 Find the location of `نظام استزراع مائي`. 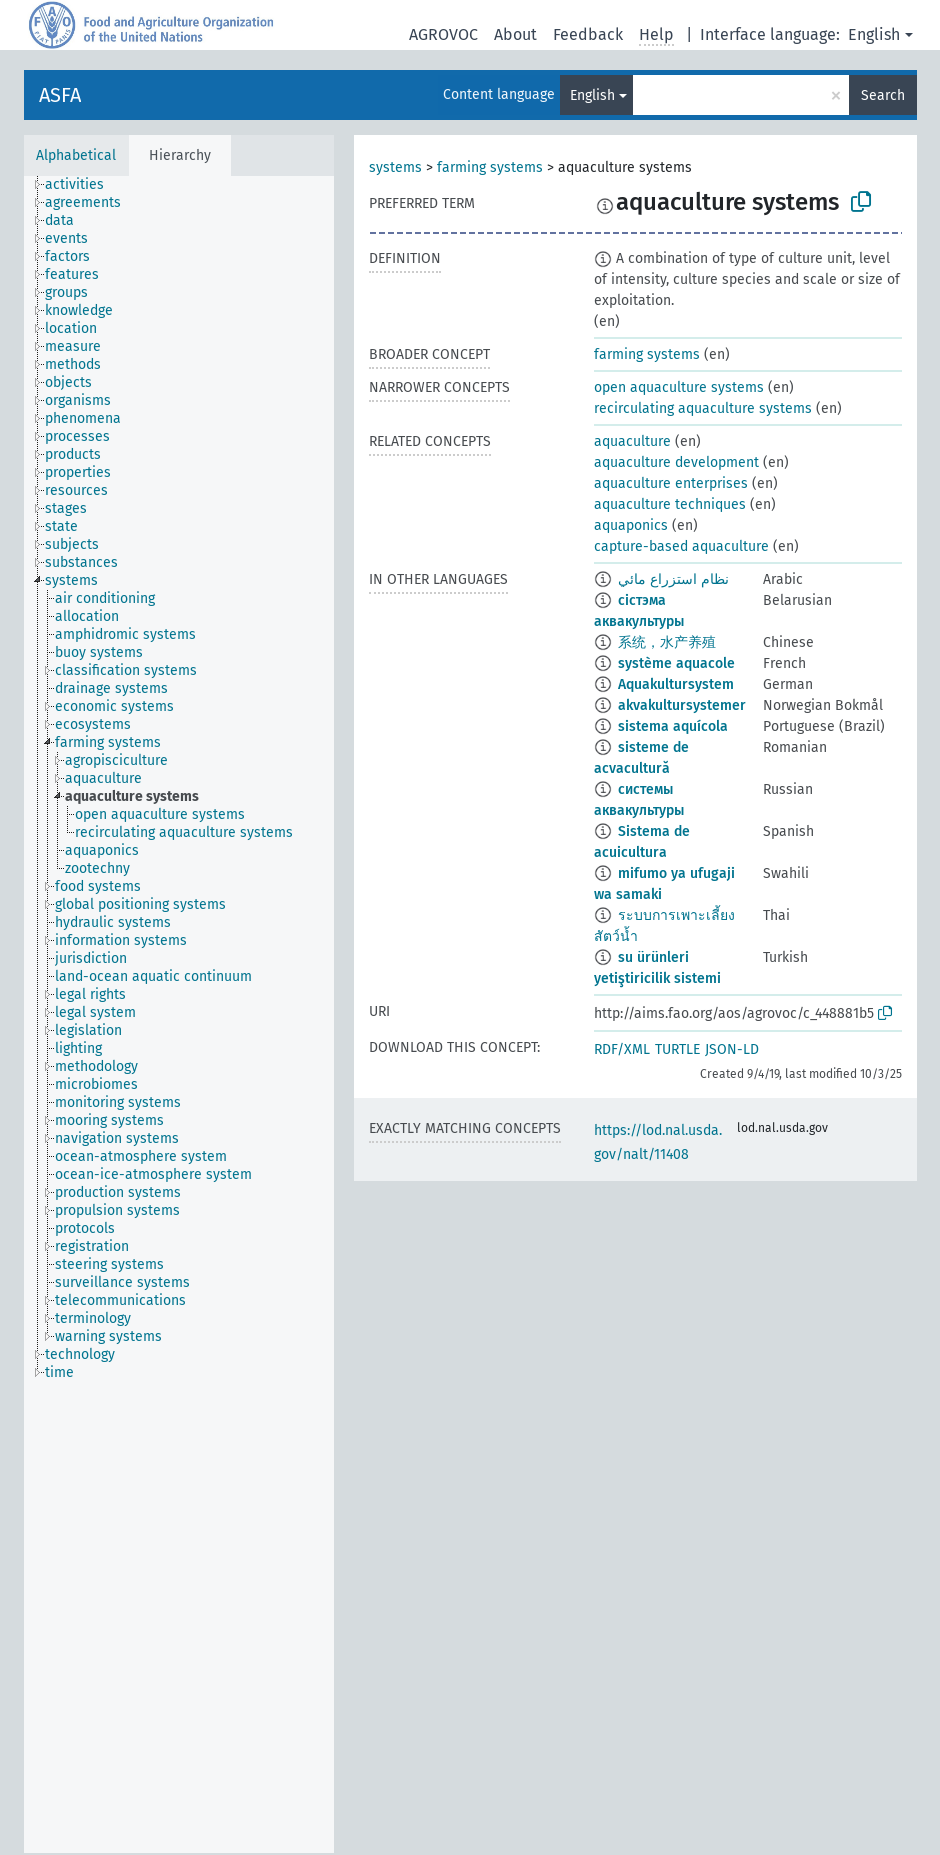

نظام استزراع مائي is located at coordinates (673, 579).